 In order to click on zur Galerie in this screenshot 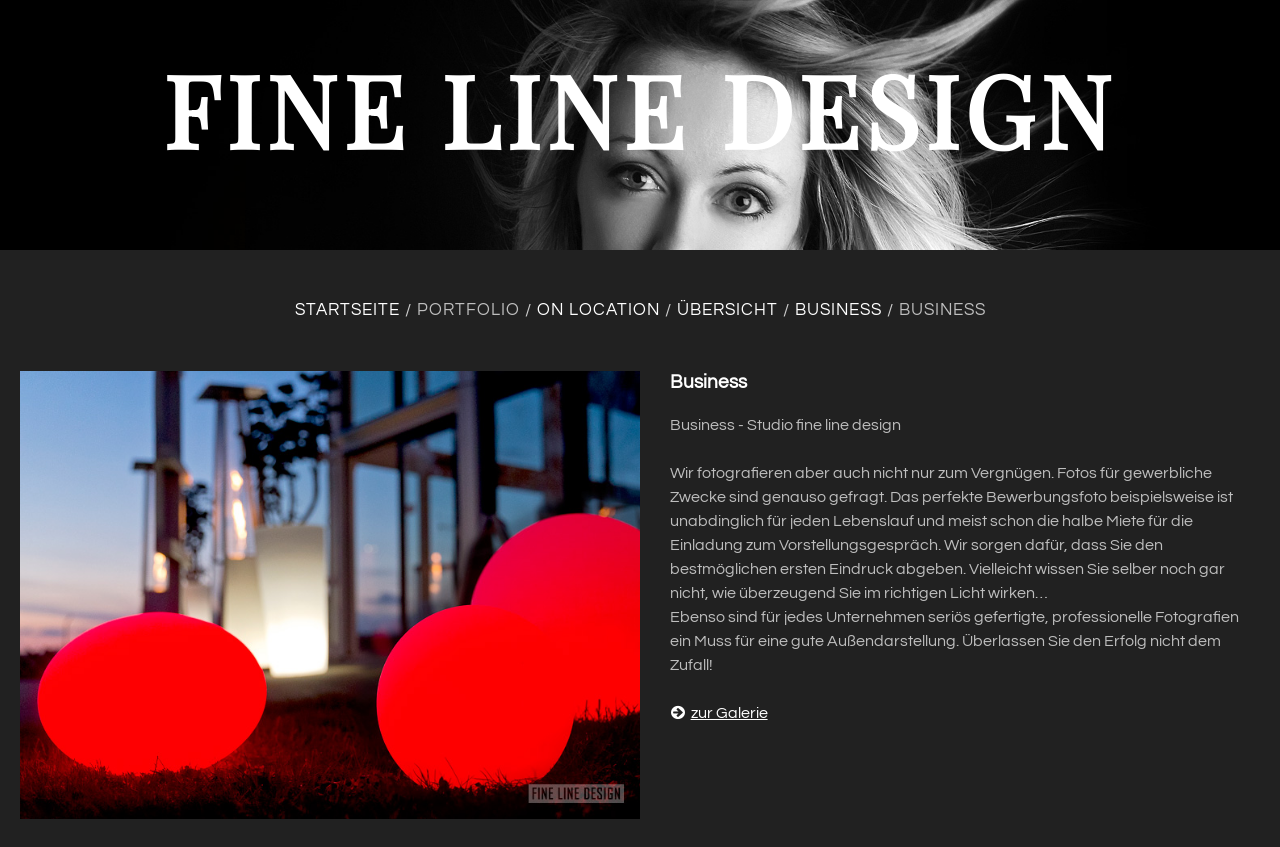, I will do `click(719, 713)`.